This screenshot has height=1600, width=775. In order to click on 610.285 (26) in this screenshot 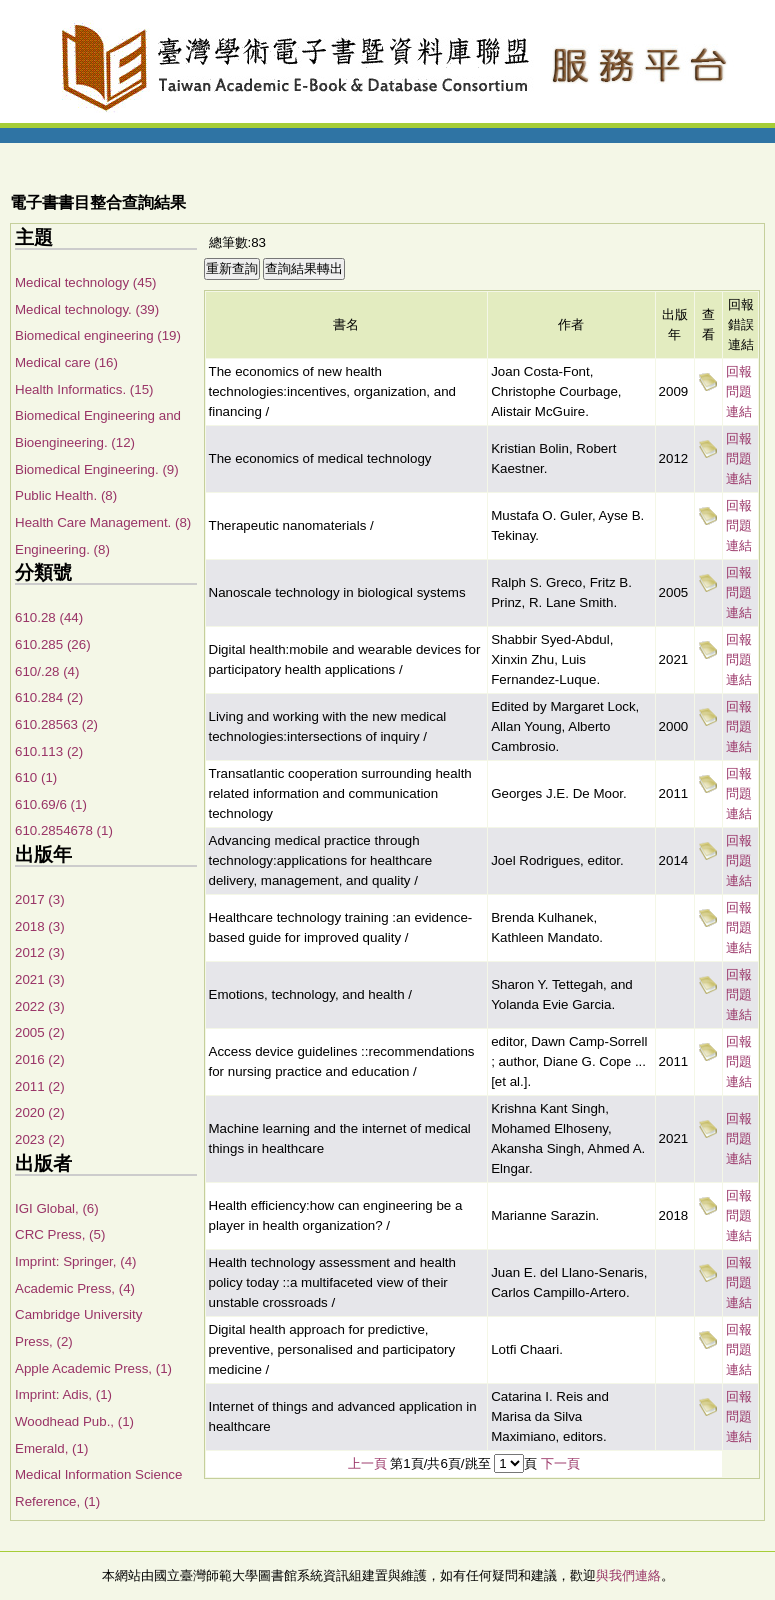, I will do `click(53, 644)`.